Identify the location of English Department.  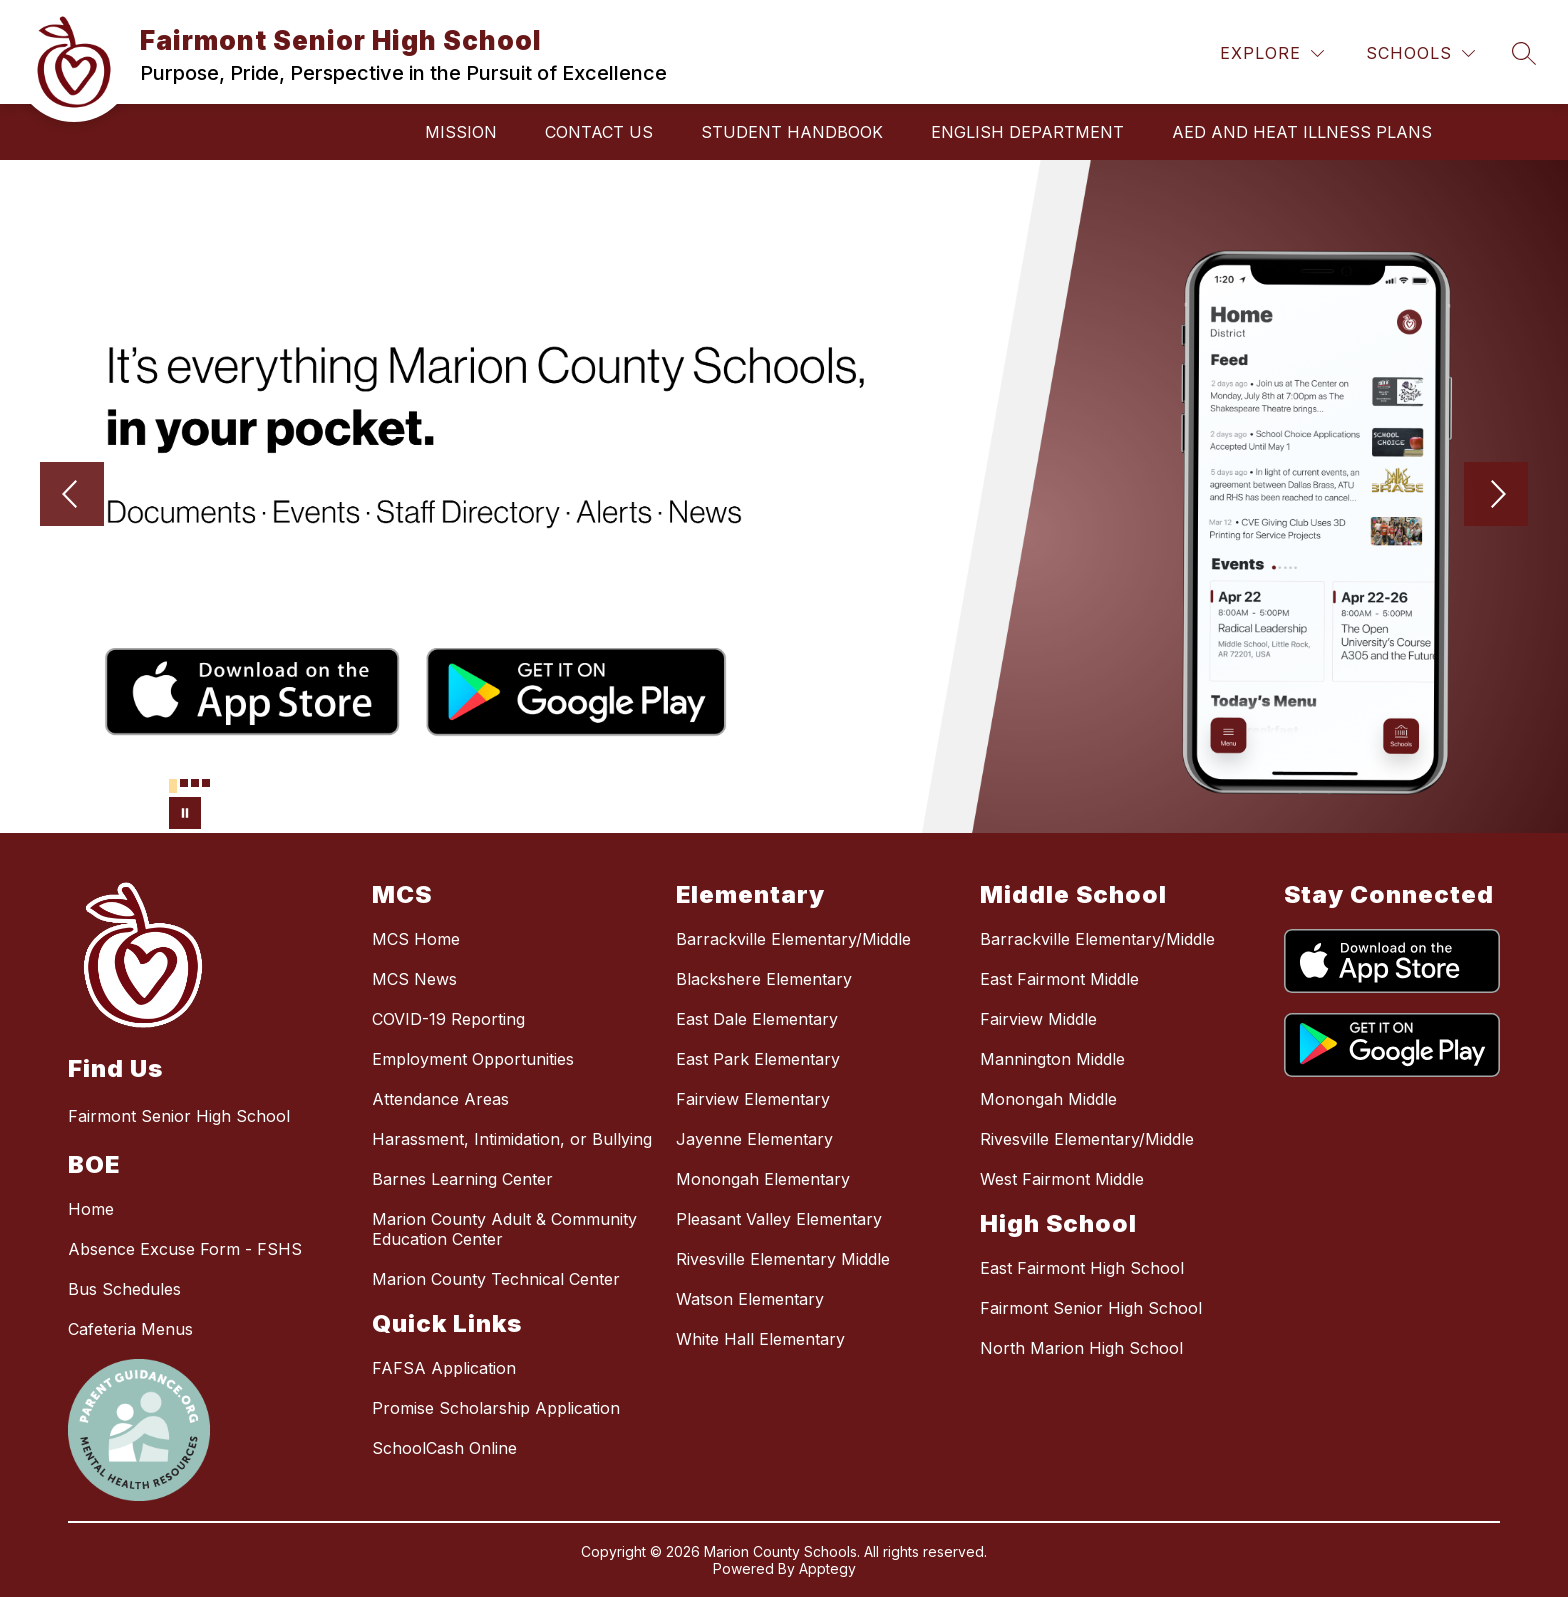
(1027, 132).